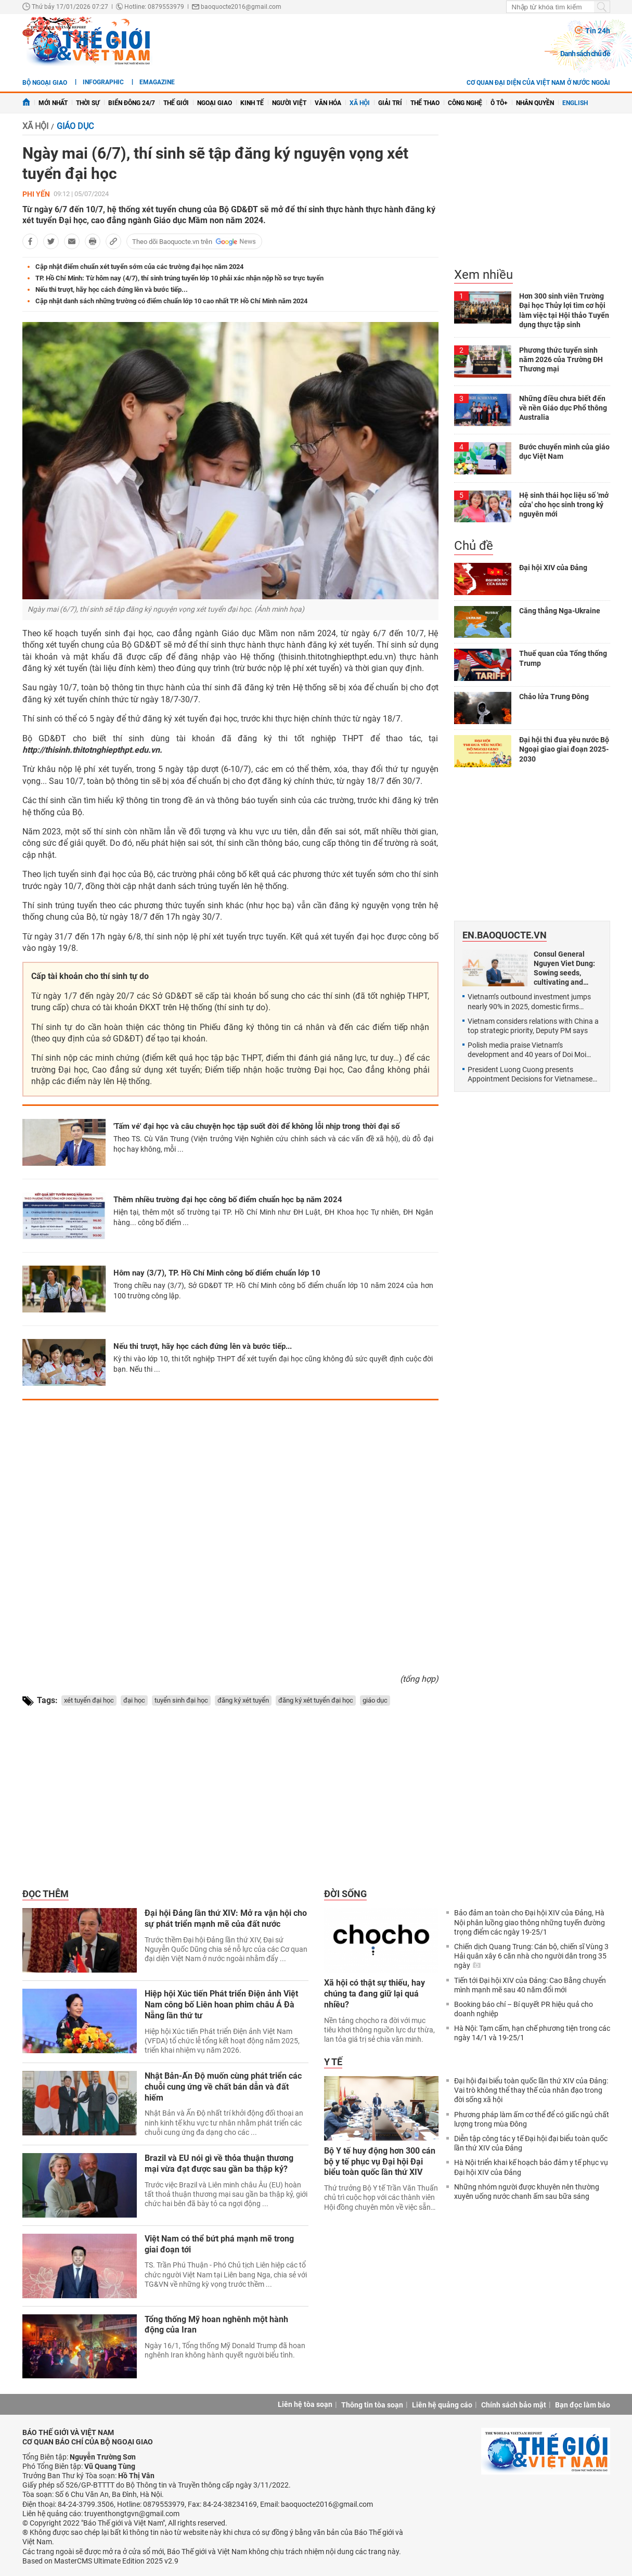 The height and width of the screenshot is (2576, 632). Describe the element at coordinates (531, 2143) in the screenshot. I see `Diễn tập công tác y tế Đại hội đại biểu toàn quốc lần thứ XIV của Đảng` at that location.